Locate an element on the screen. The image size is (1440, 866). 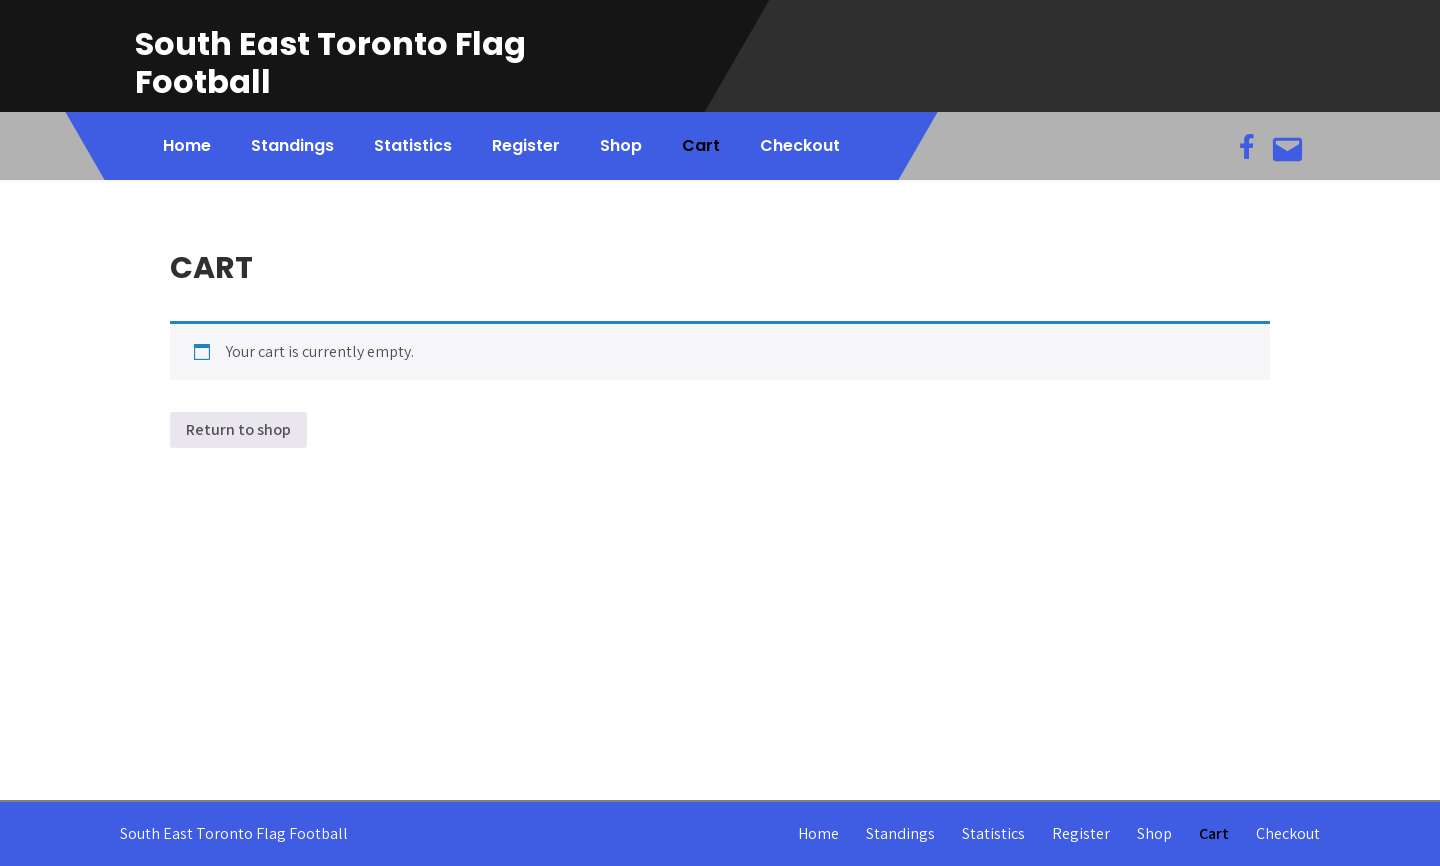
Register is located at coordinates (526, 145).